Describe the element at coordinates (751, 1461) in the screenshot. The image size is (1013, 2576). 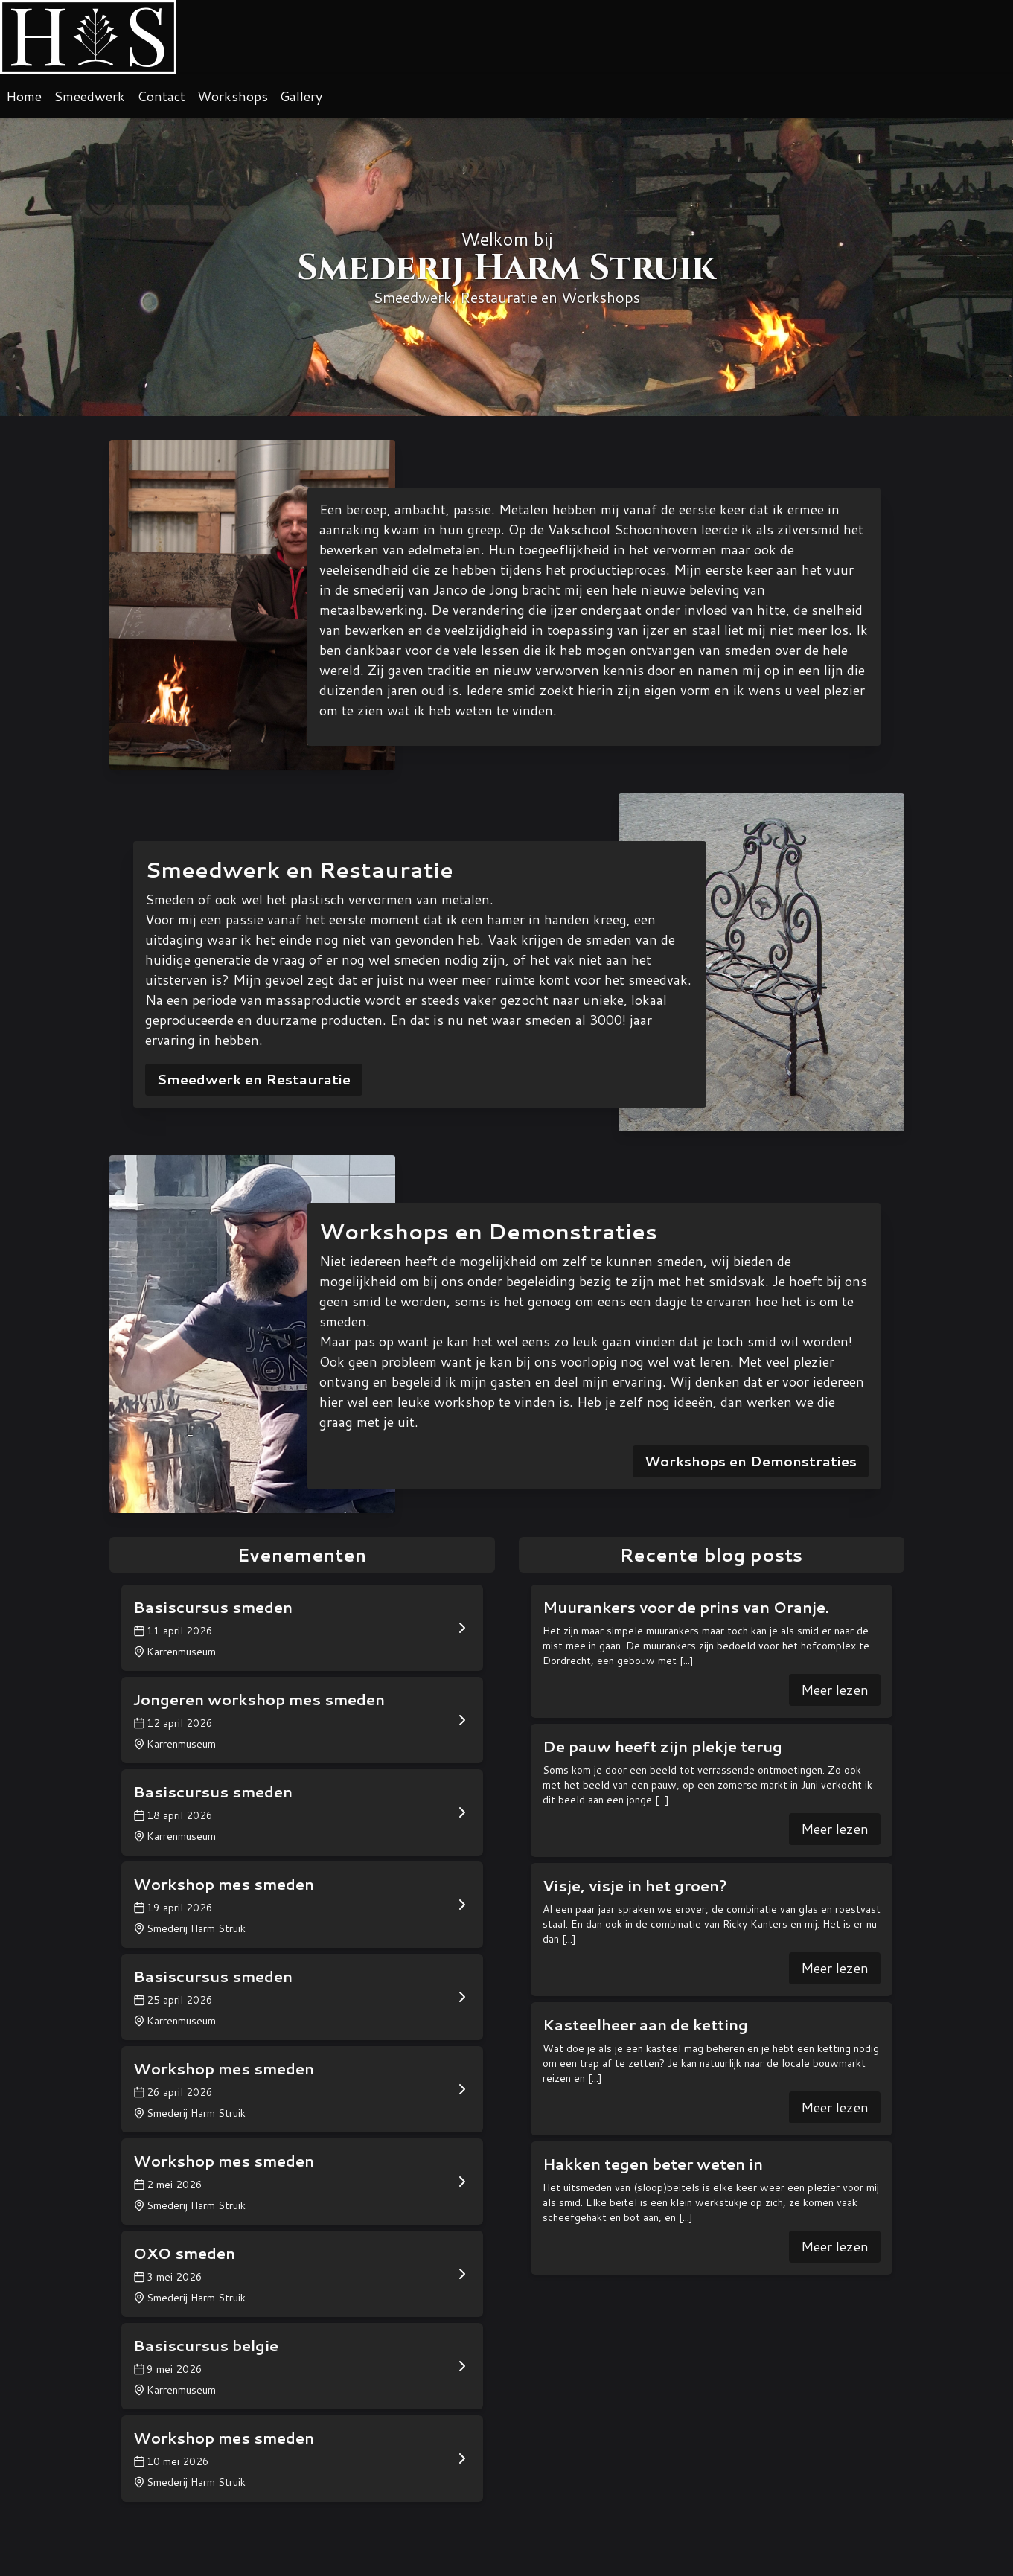
I see `Workshops en Demonstraties` at that location.